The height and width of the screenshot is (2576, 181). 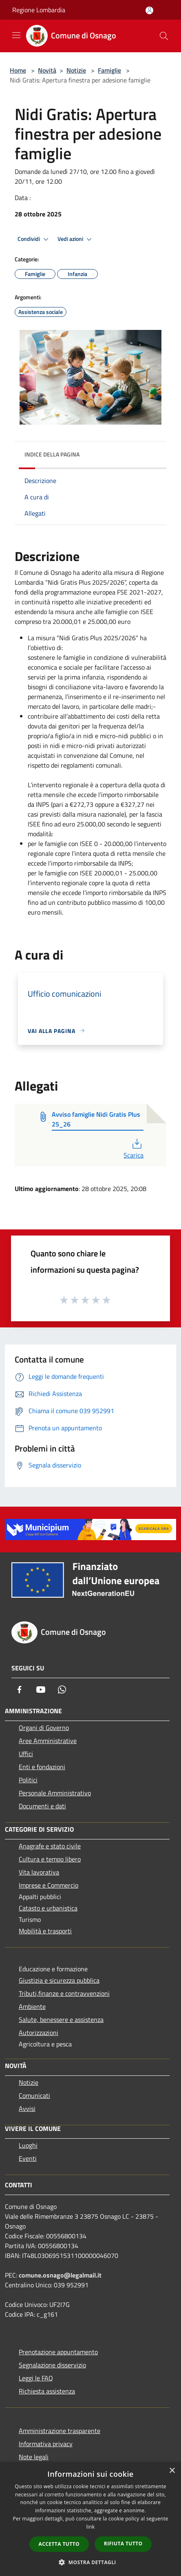 What do you see at coordinates (47, 70) in the screenshot?
I see `Novità` at bounding box center [47, 70].